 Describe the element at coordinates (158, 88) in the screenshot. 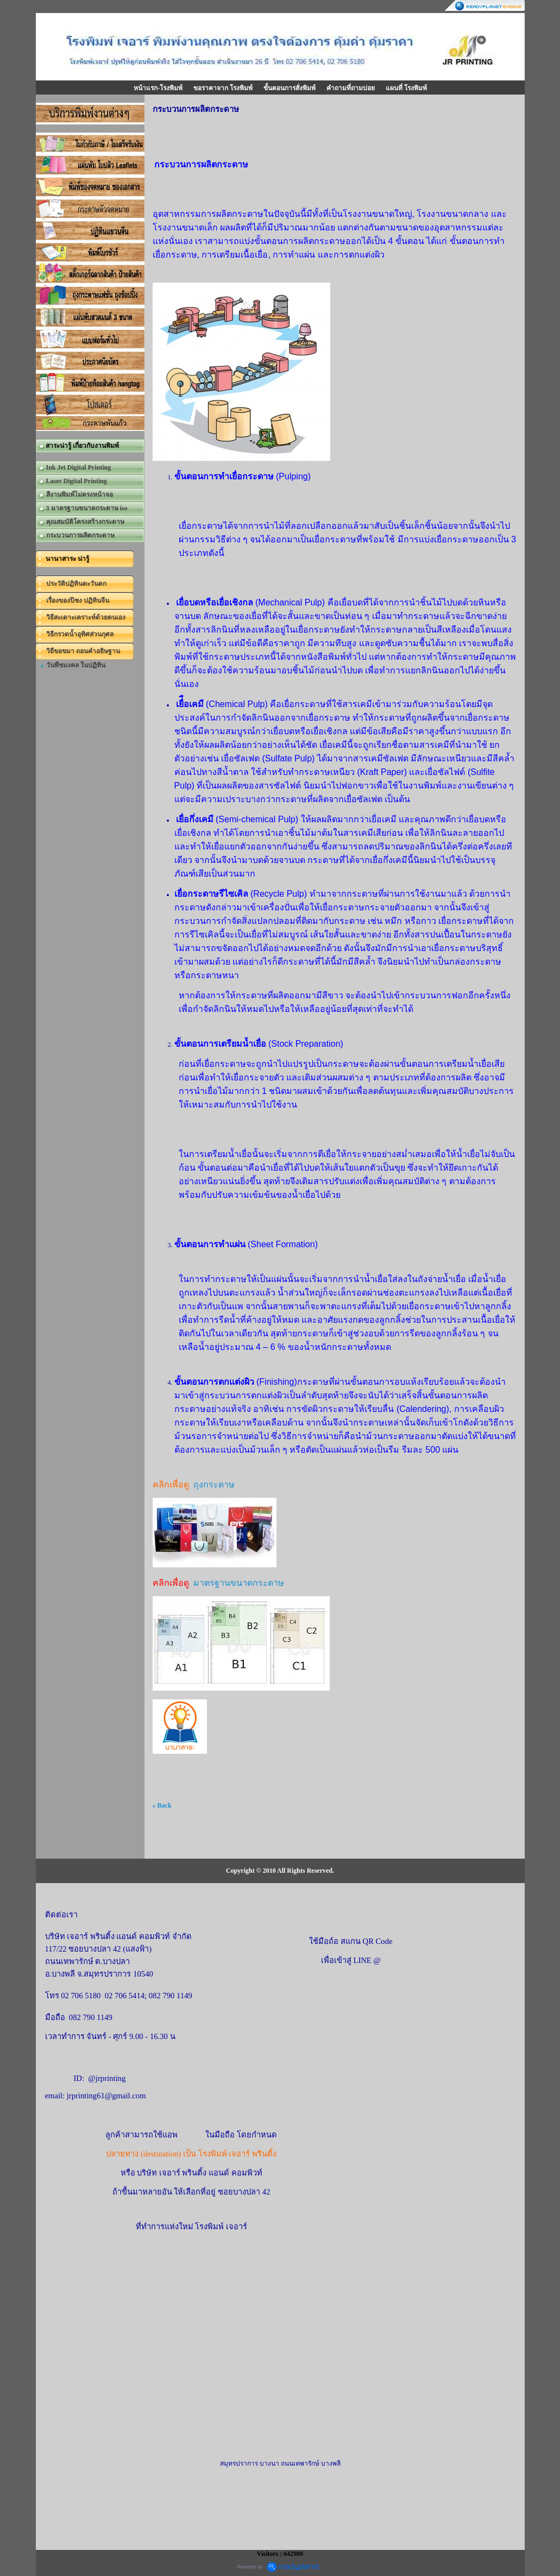

I see `หน้าแรก-โรงพิมพ์` at that location.